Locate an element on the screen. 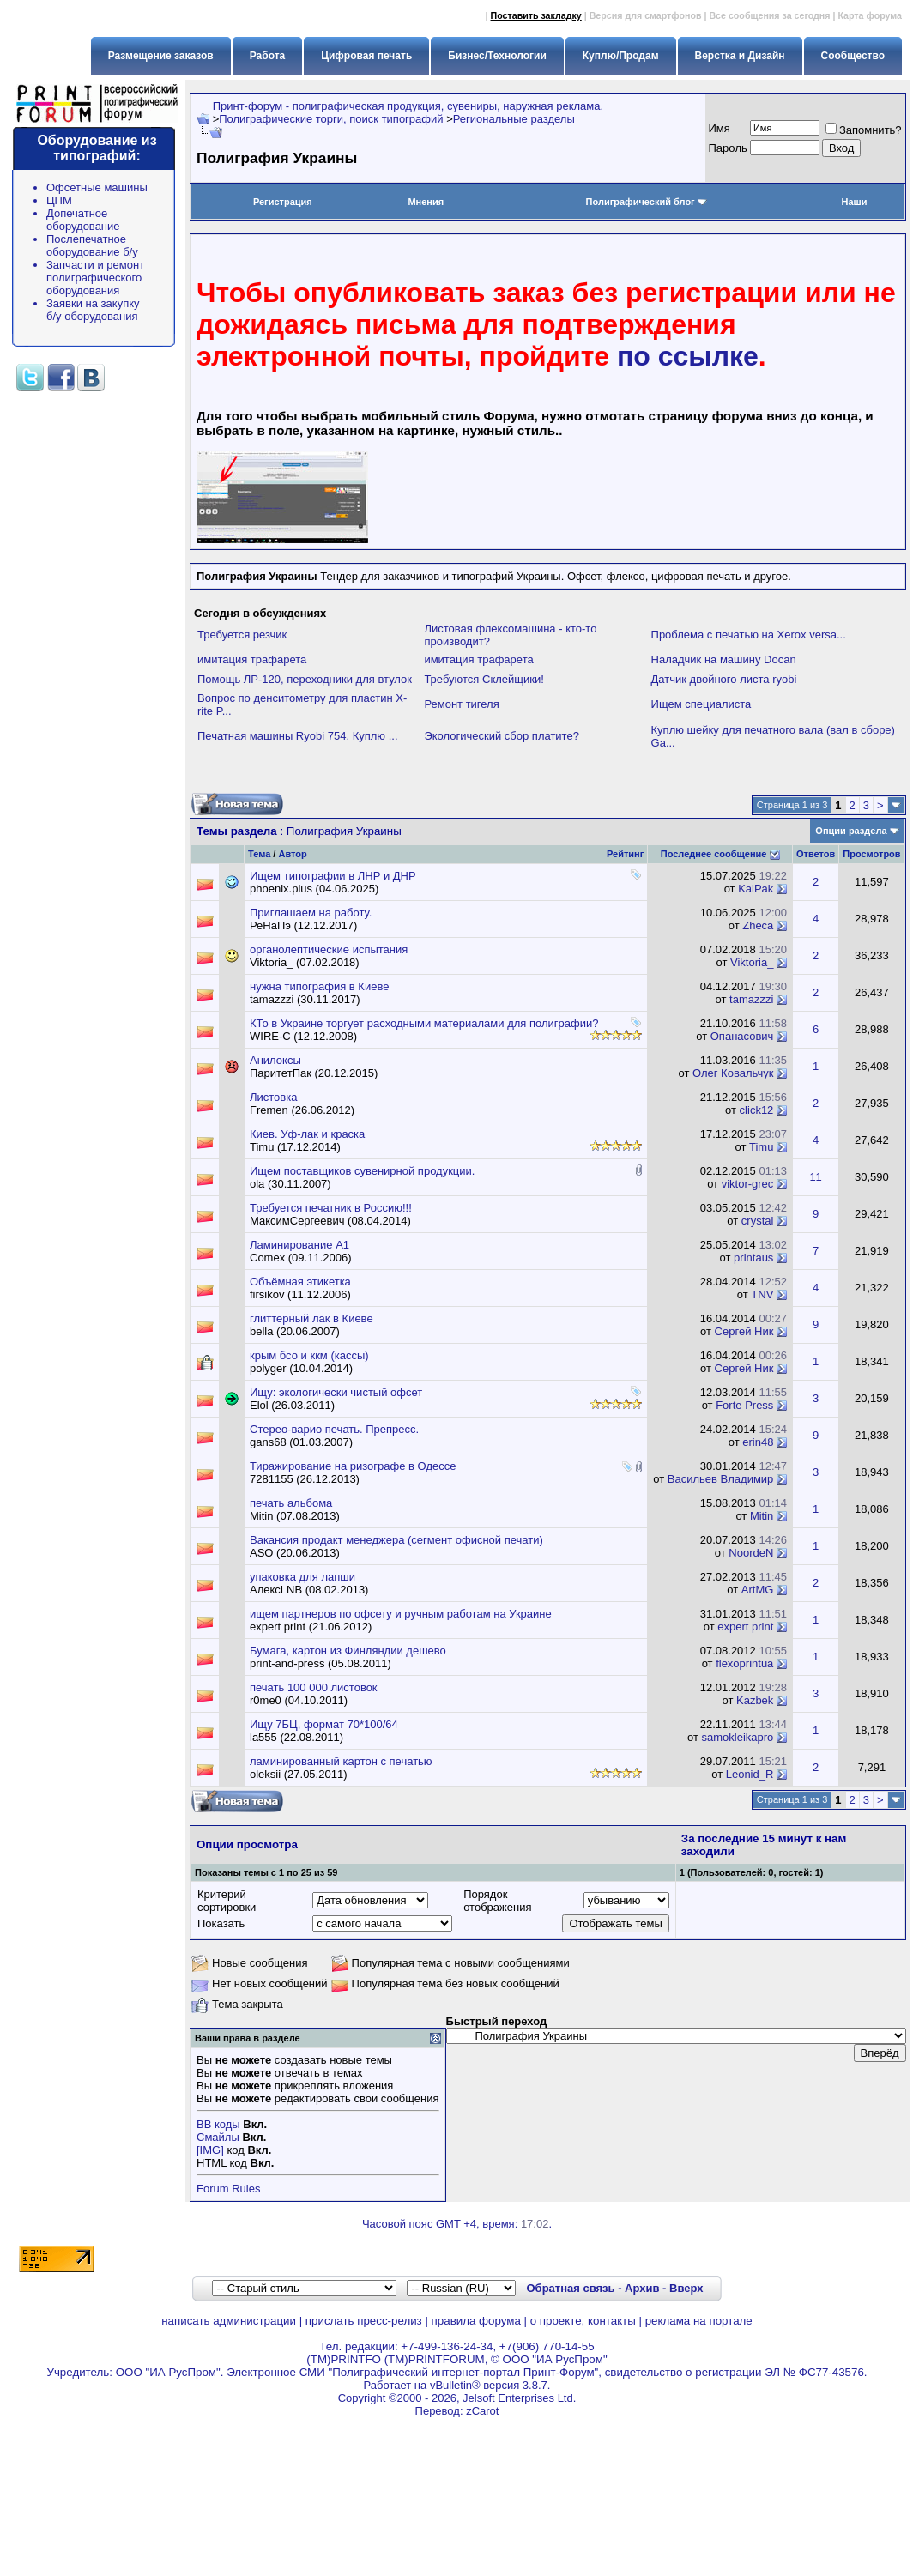 The height and width of the screenshot is (2576, 913). Проблема с печатью на Xerox versa... is located at coordinates (748, 634).